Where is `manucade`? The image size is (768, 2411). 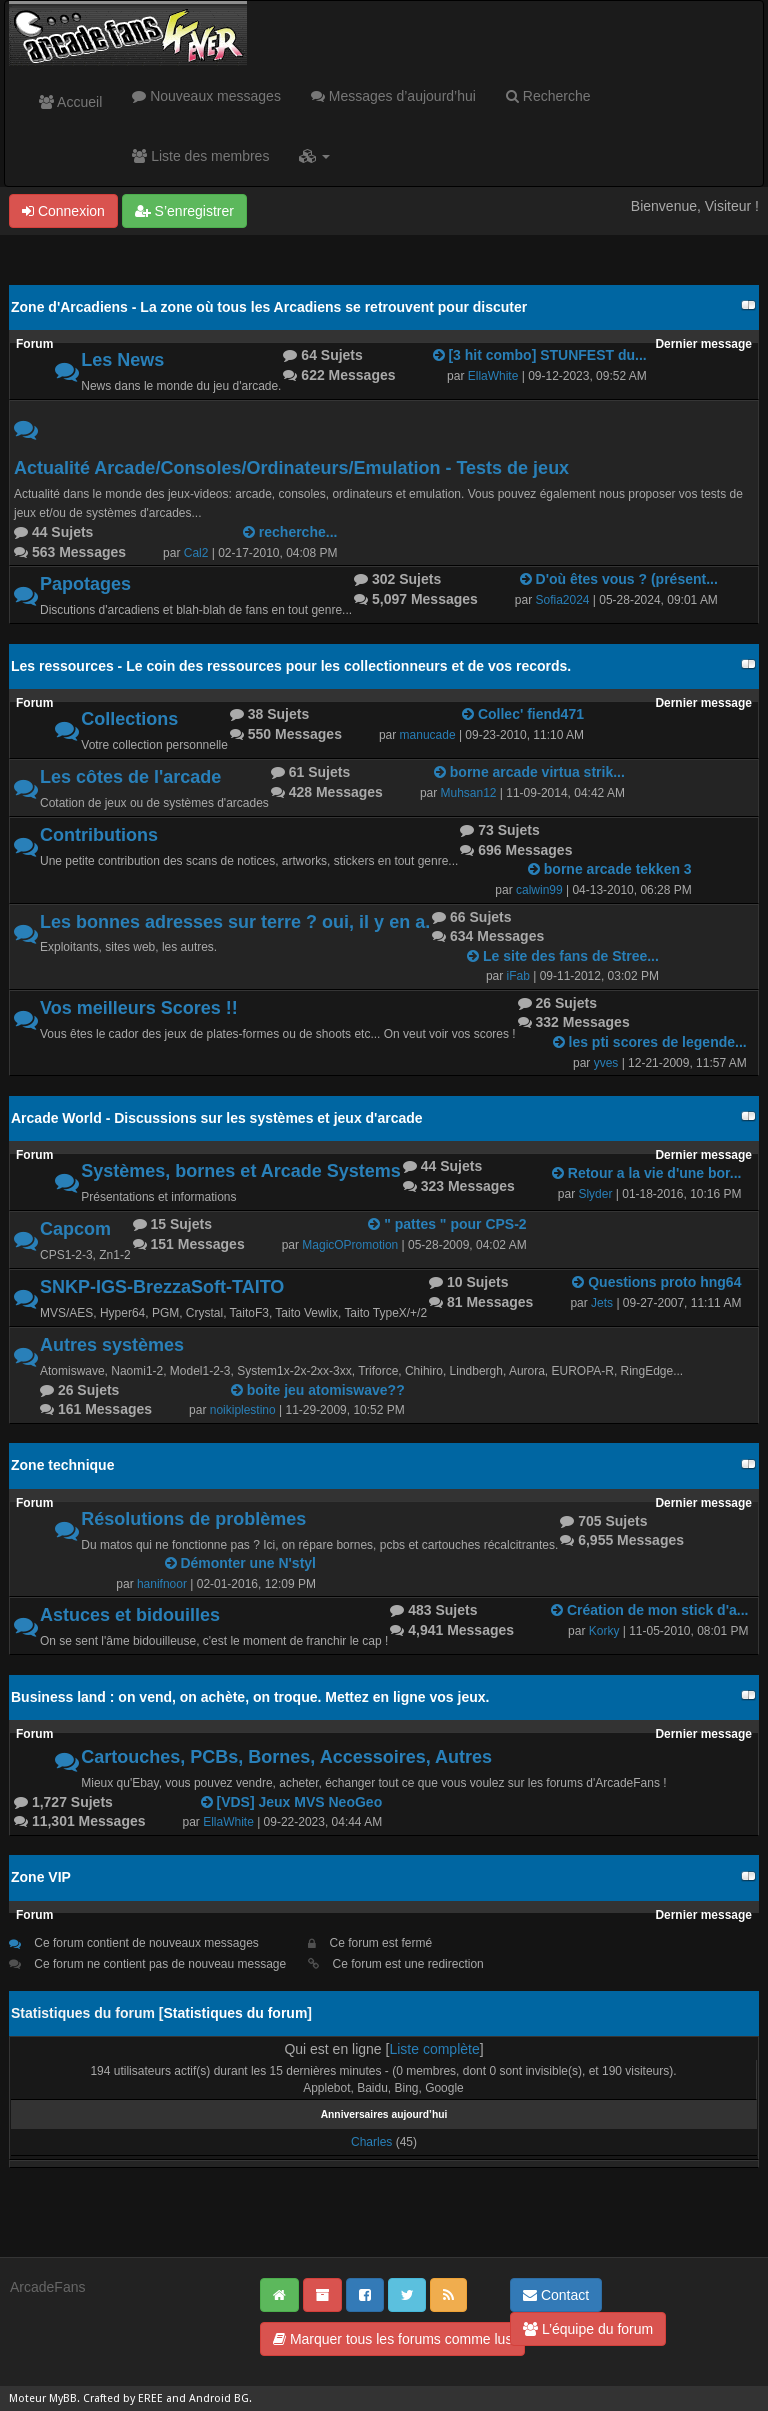 manucade is located at coordinates (428, 735).